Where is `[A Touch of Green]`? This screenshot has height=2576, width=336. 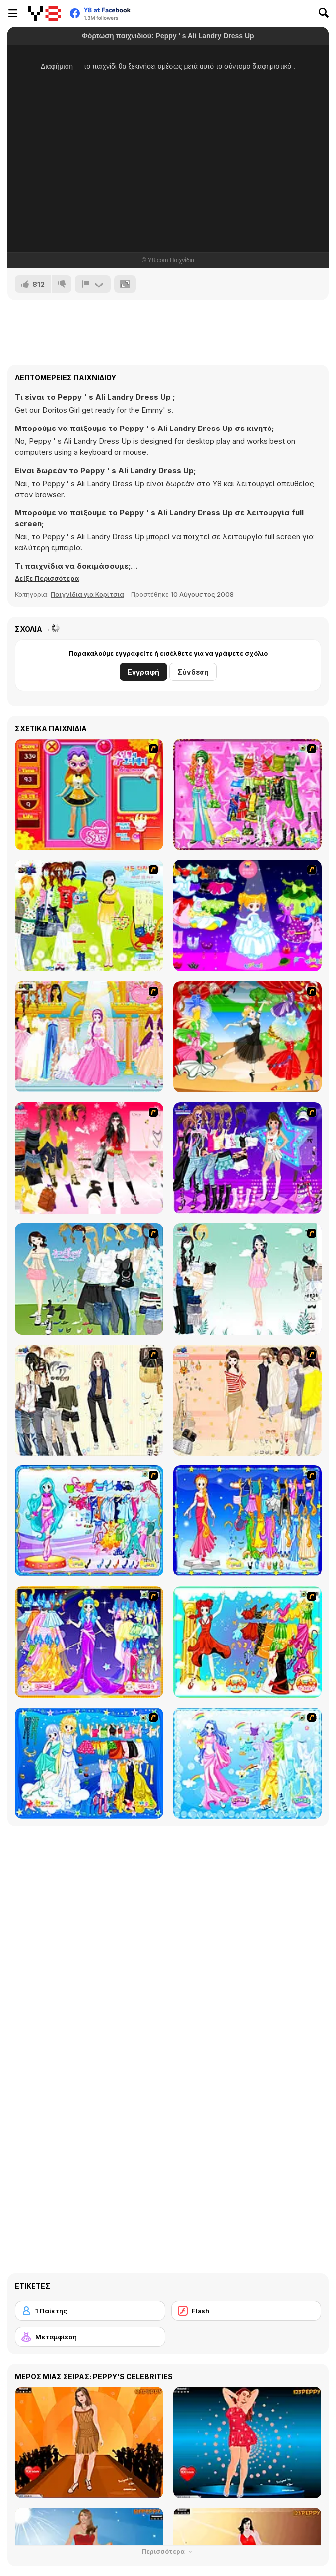 [A Touch of Green] is located at coordinates (247, 794).